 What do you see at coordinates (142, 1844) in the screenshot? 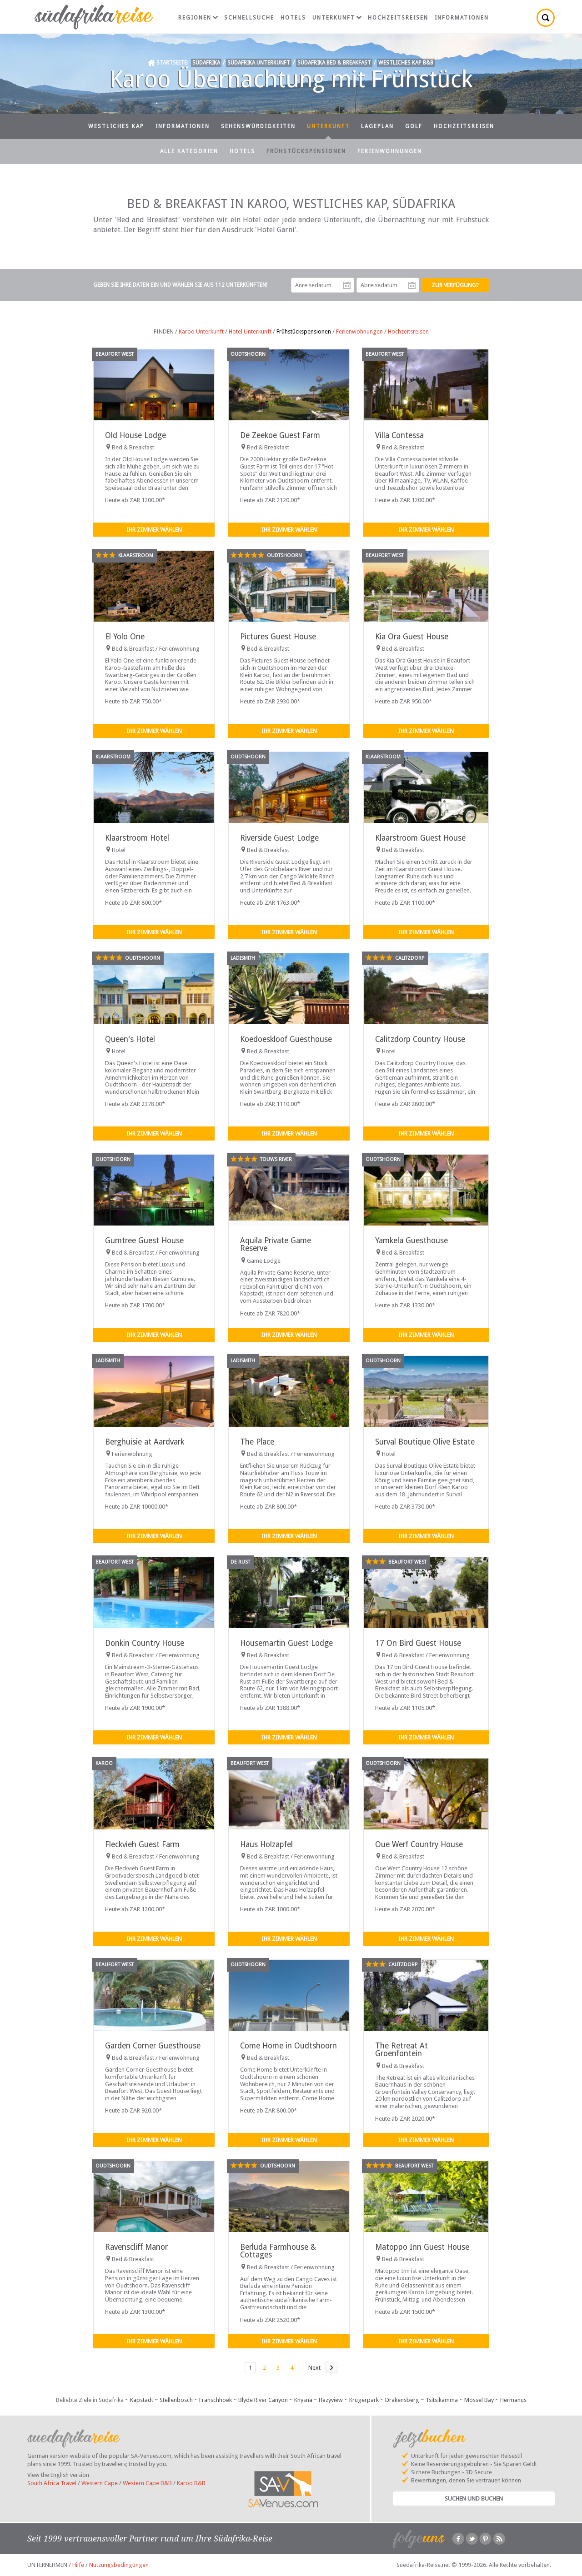
I see `Fleckvieh Guest Farm` at bounding box center [142, 1844].